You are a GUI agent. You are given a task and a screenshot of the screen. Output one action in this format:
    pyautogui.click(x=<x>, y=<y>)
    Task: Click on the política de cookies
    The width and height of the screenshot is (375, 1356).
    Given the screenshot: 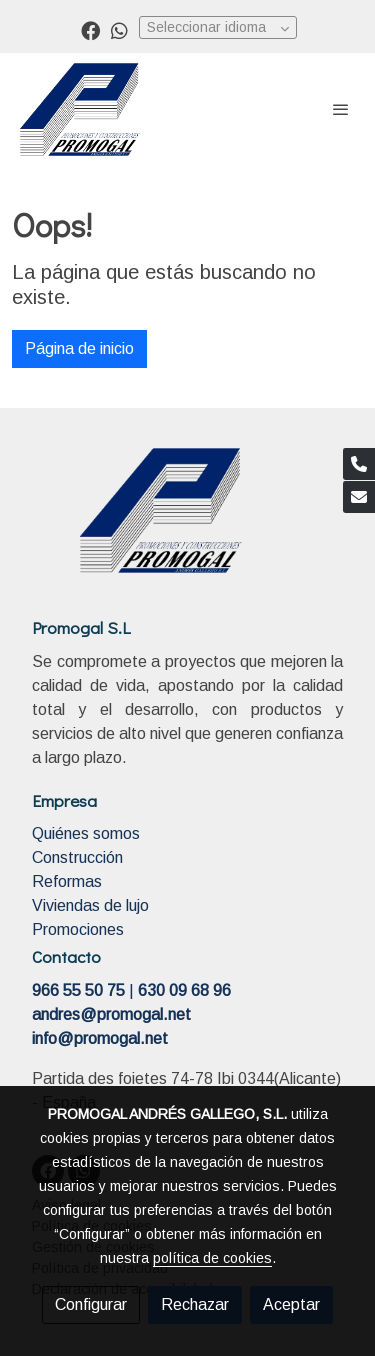 What is the action you would take?
    pyautogui.click(x=212, y=1258)
    